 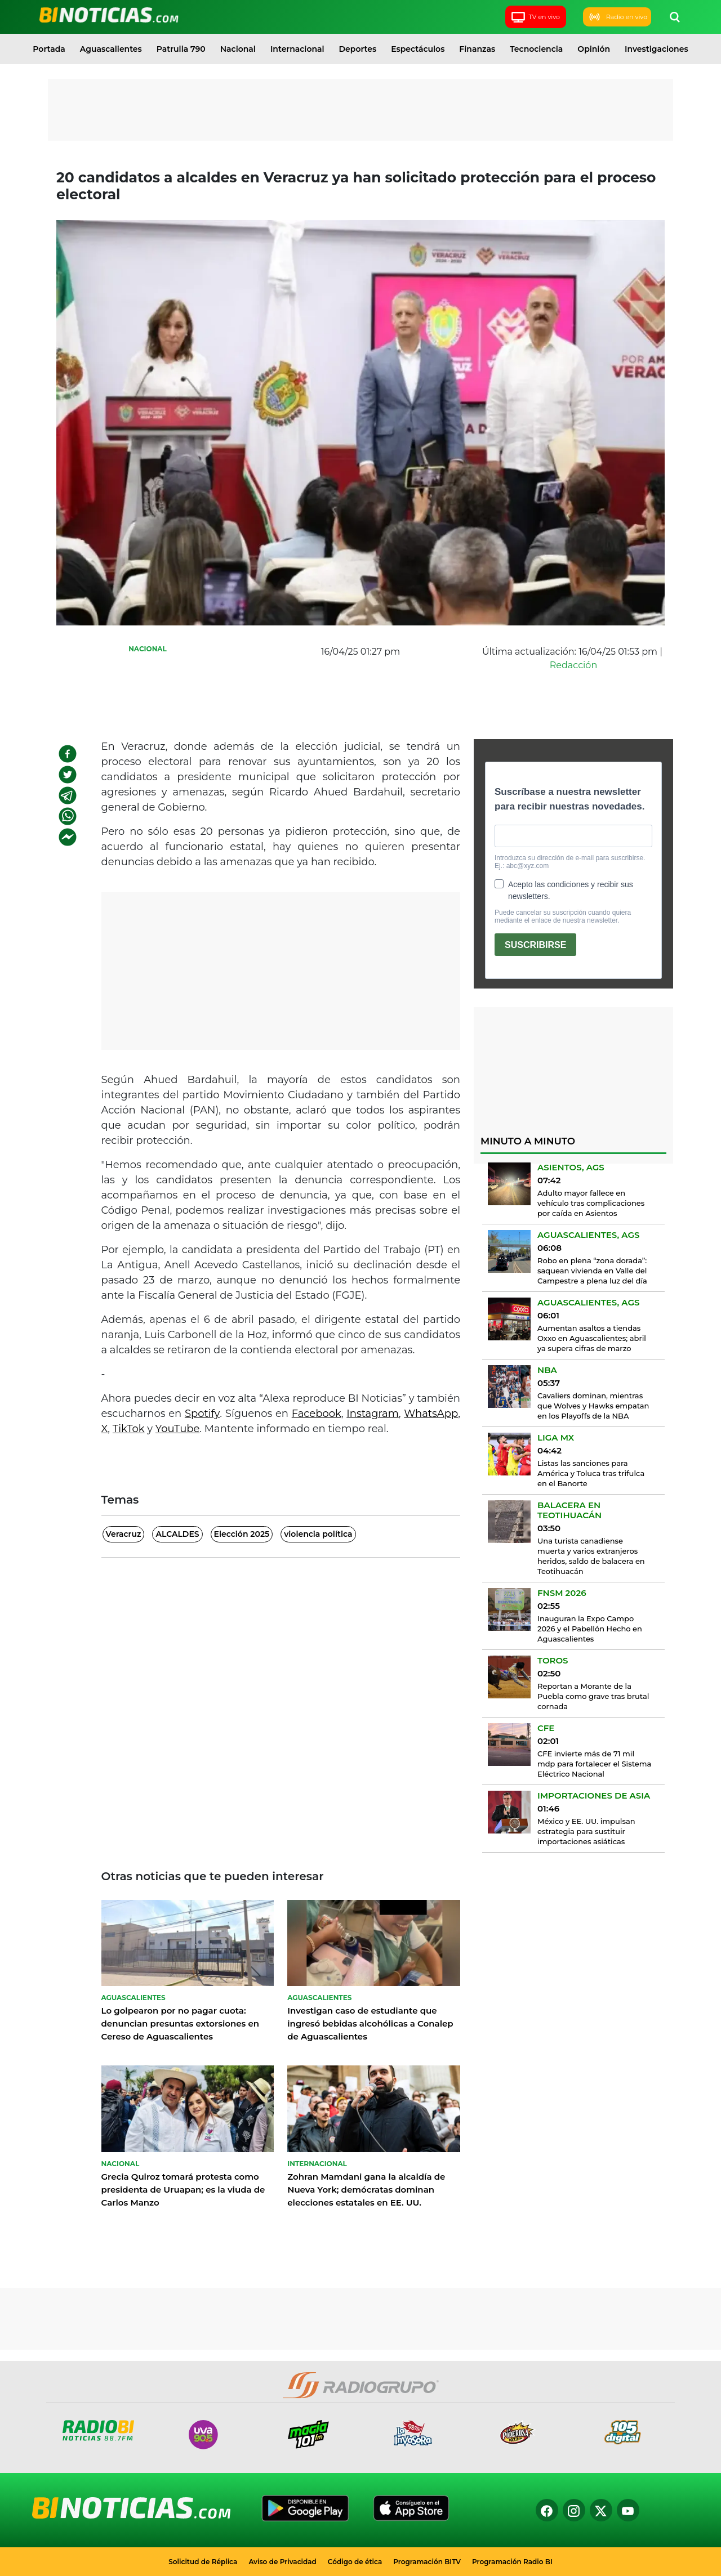 I want to click on Aumentan asaltos a tiendas Oxxo en Aguascalientes; abril ya supera cifras de marzo, so click(x=591, y=1338).